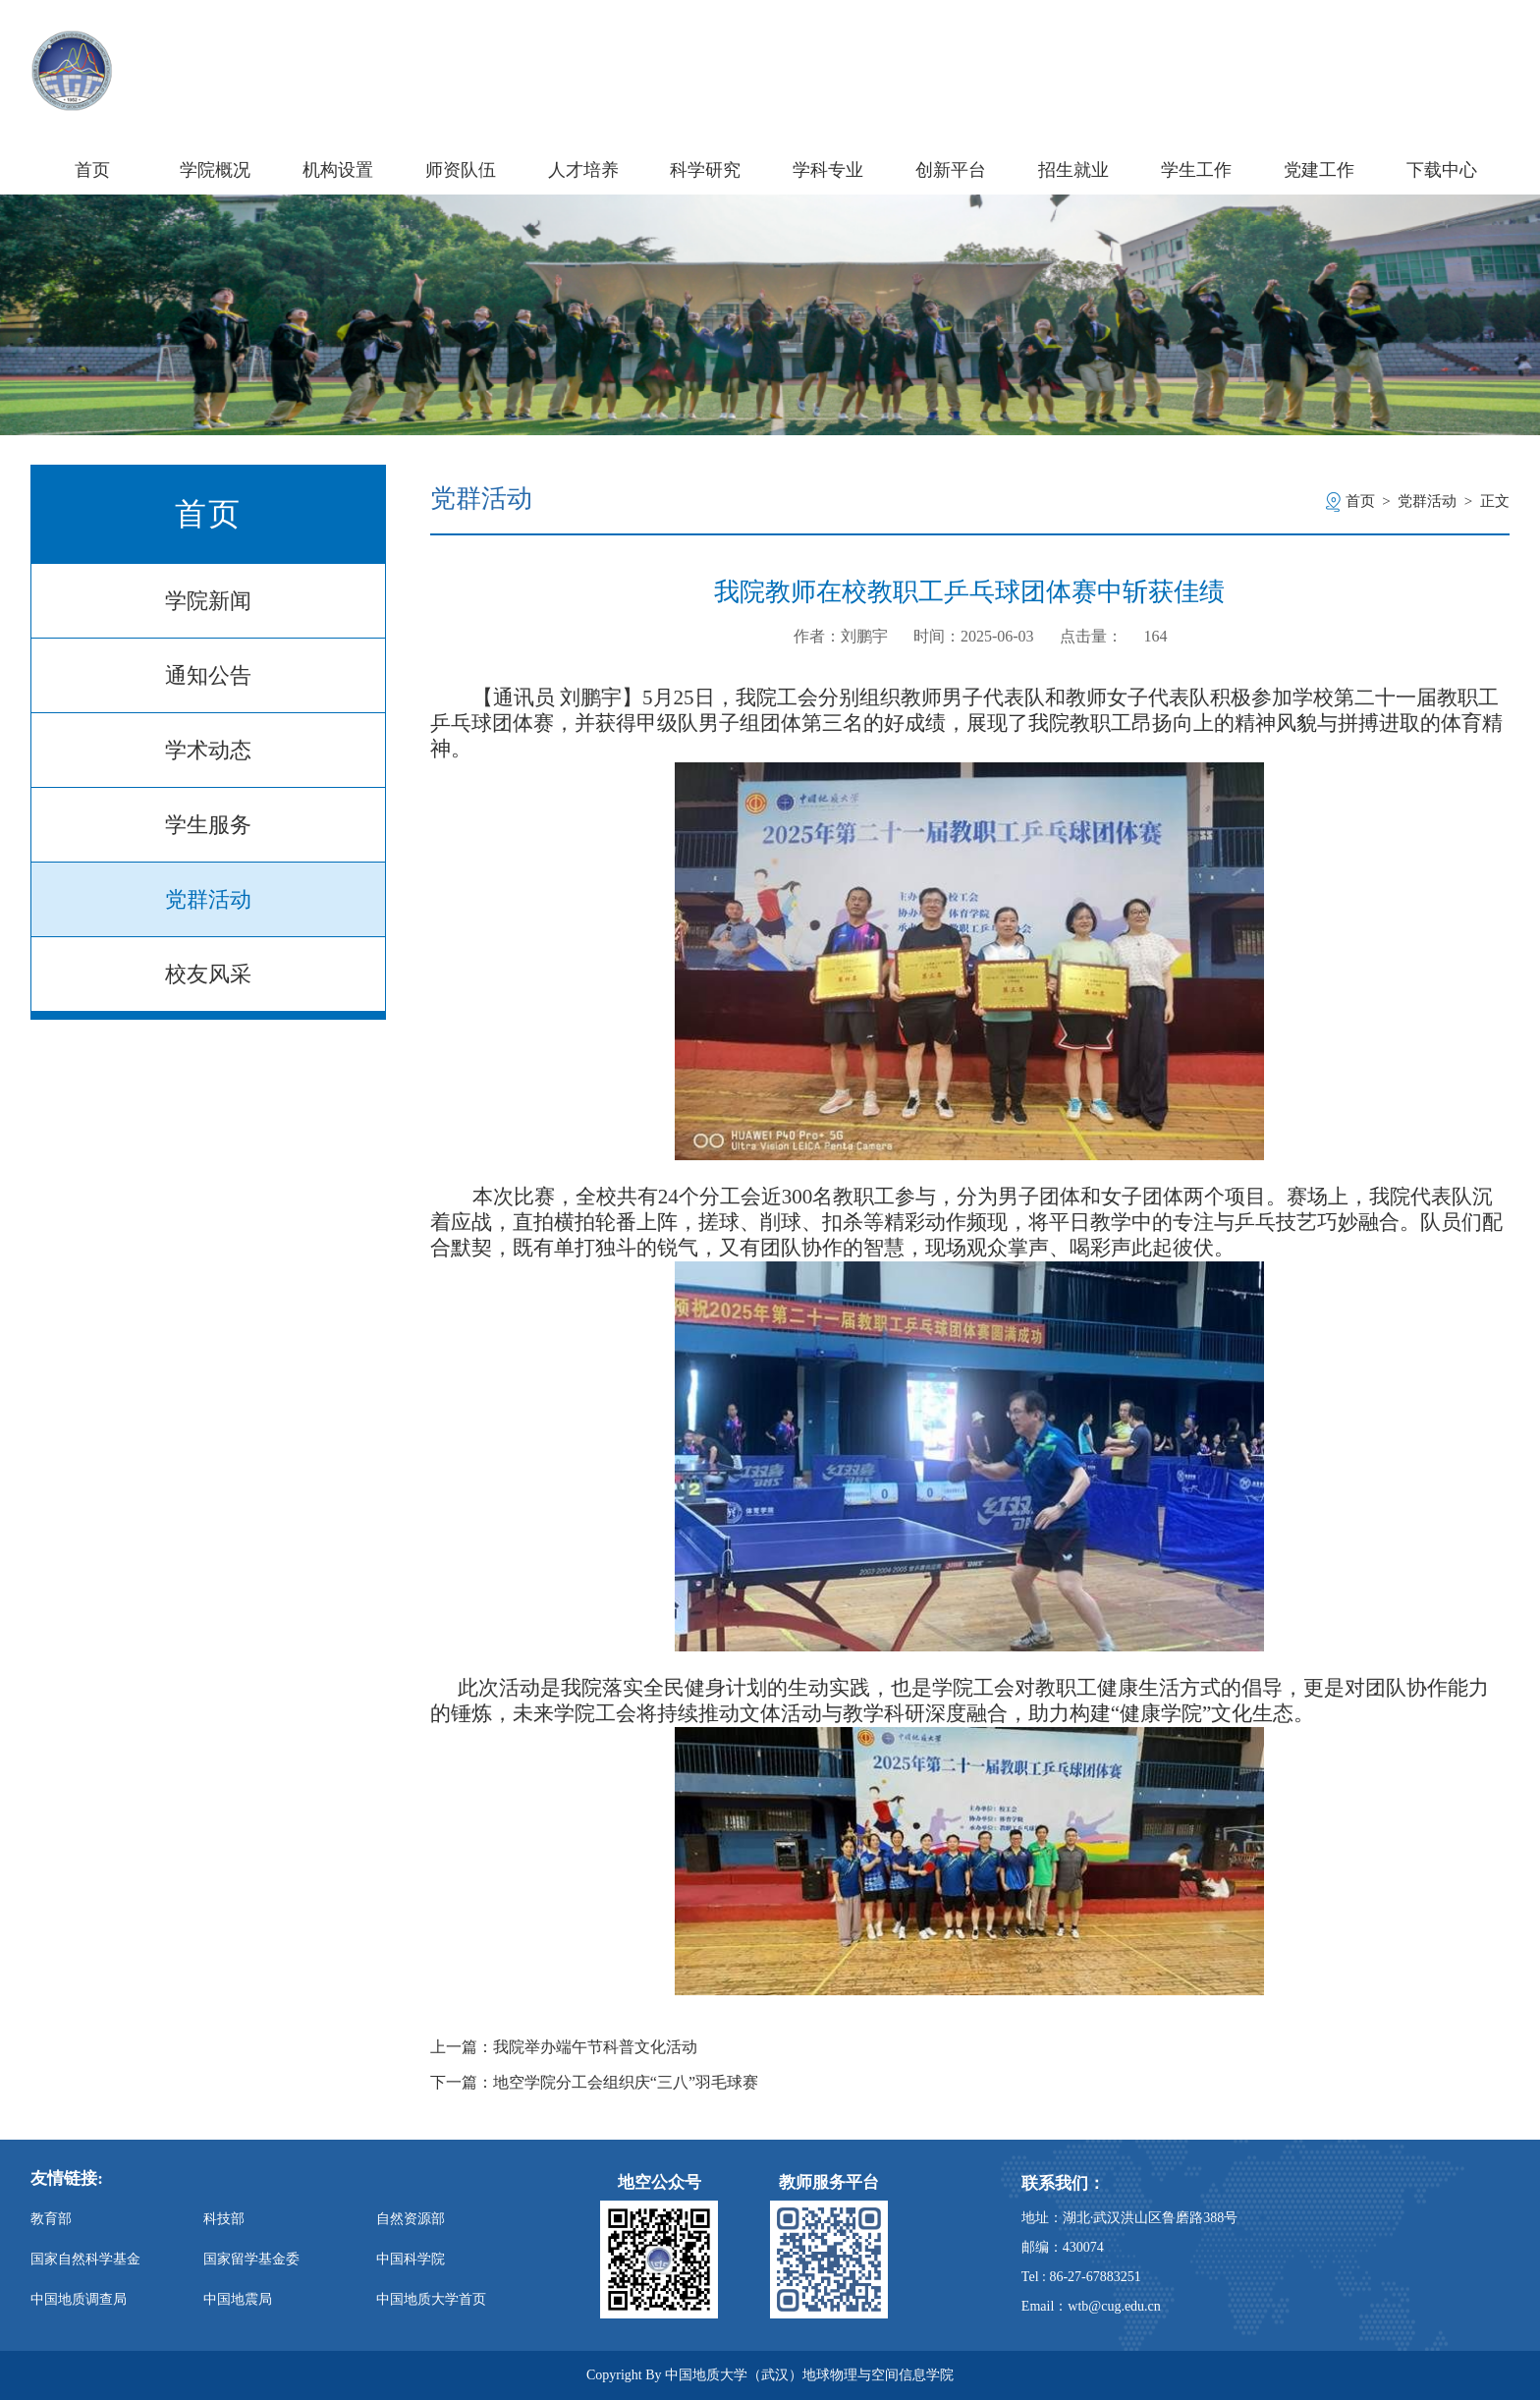  Describe the element at coordinates (1472, 47) in the screenshot. I see `旧版主页` at that location.